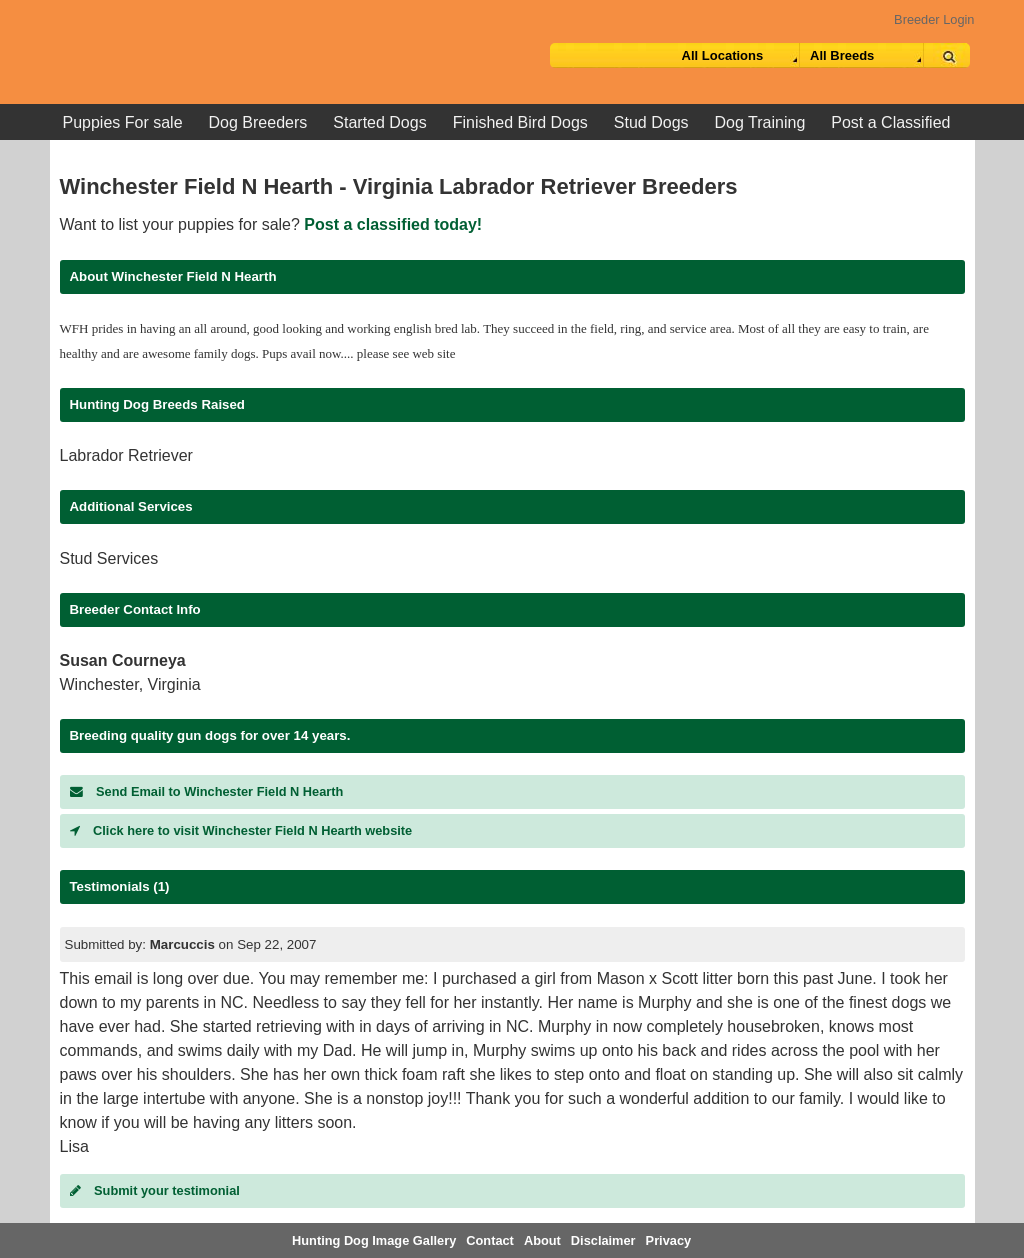 The height and width of the screenshot is (1258, 1024). Describe the element at coordinates (542, 1240) in the screenshot. I see `About` at that location.